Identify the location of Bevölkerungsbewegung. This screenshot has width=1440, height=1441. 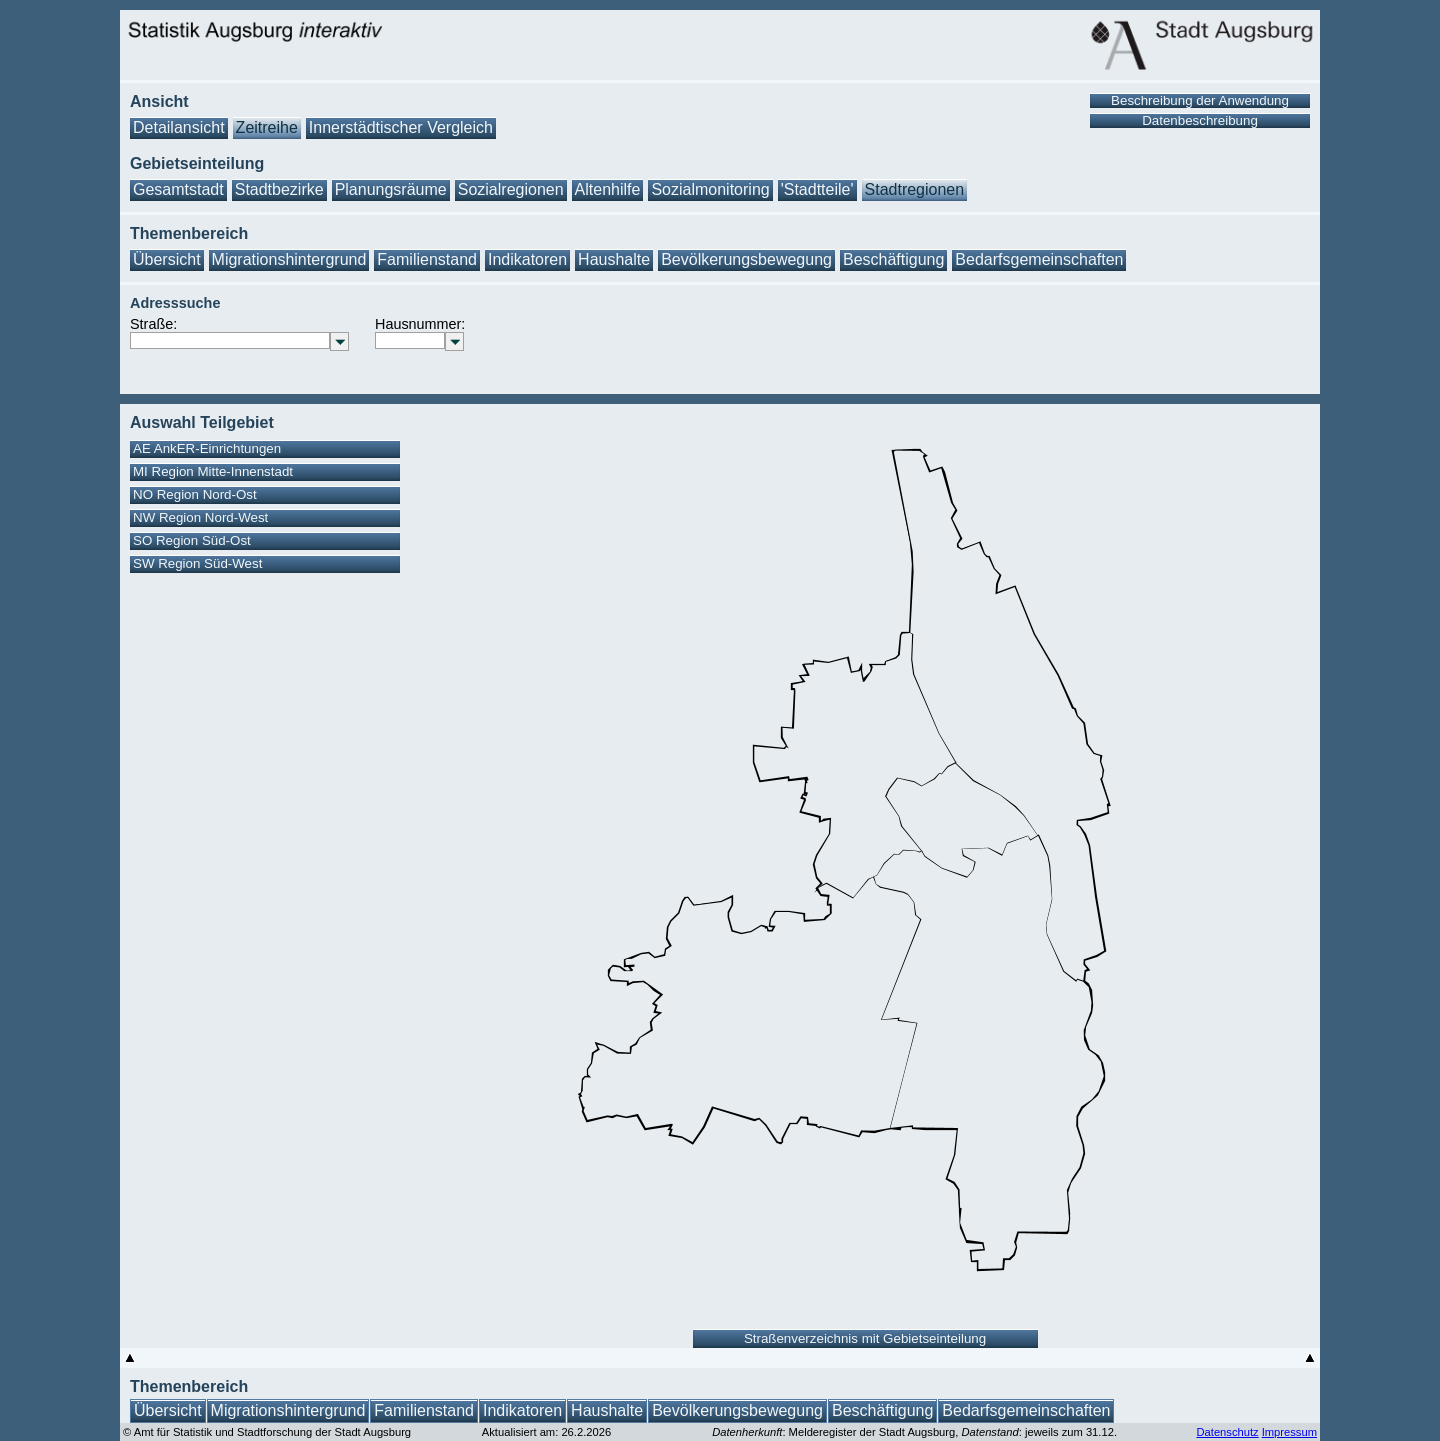
(746, 259).